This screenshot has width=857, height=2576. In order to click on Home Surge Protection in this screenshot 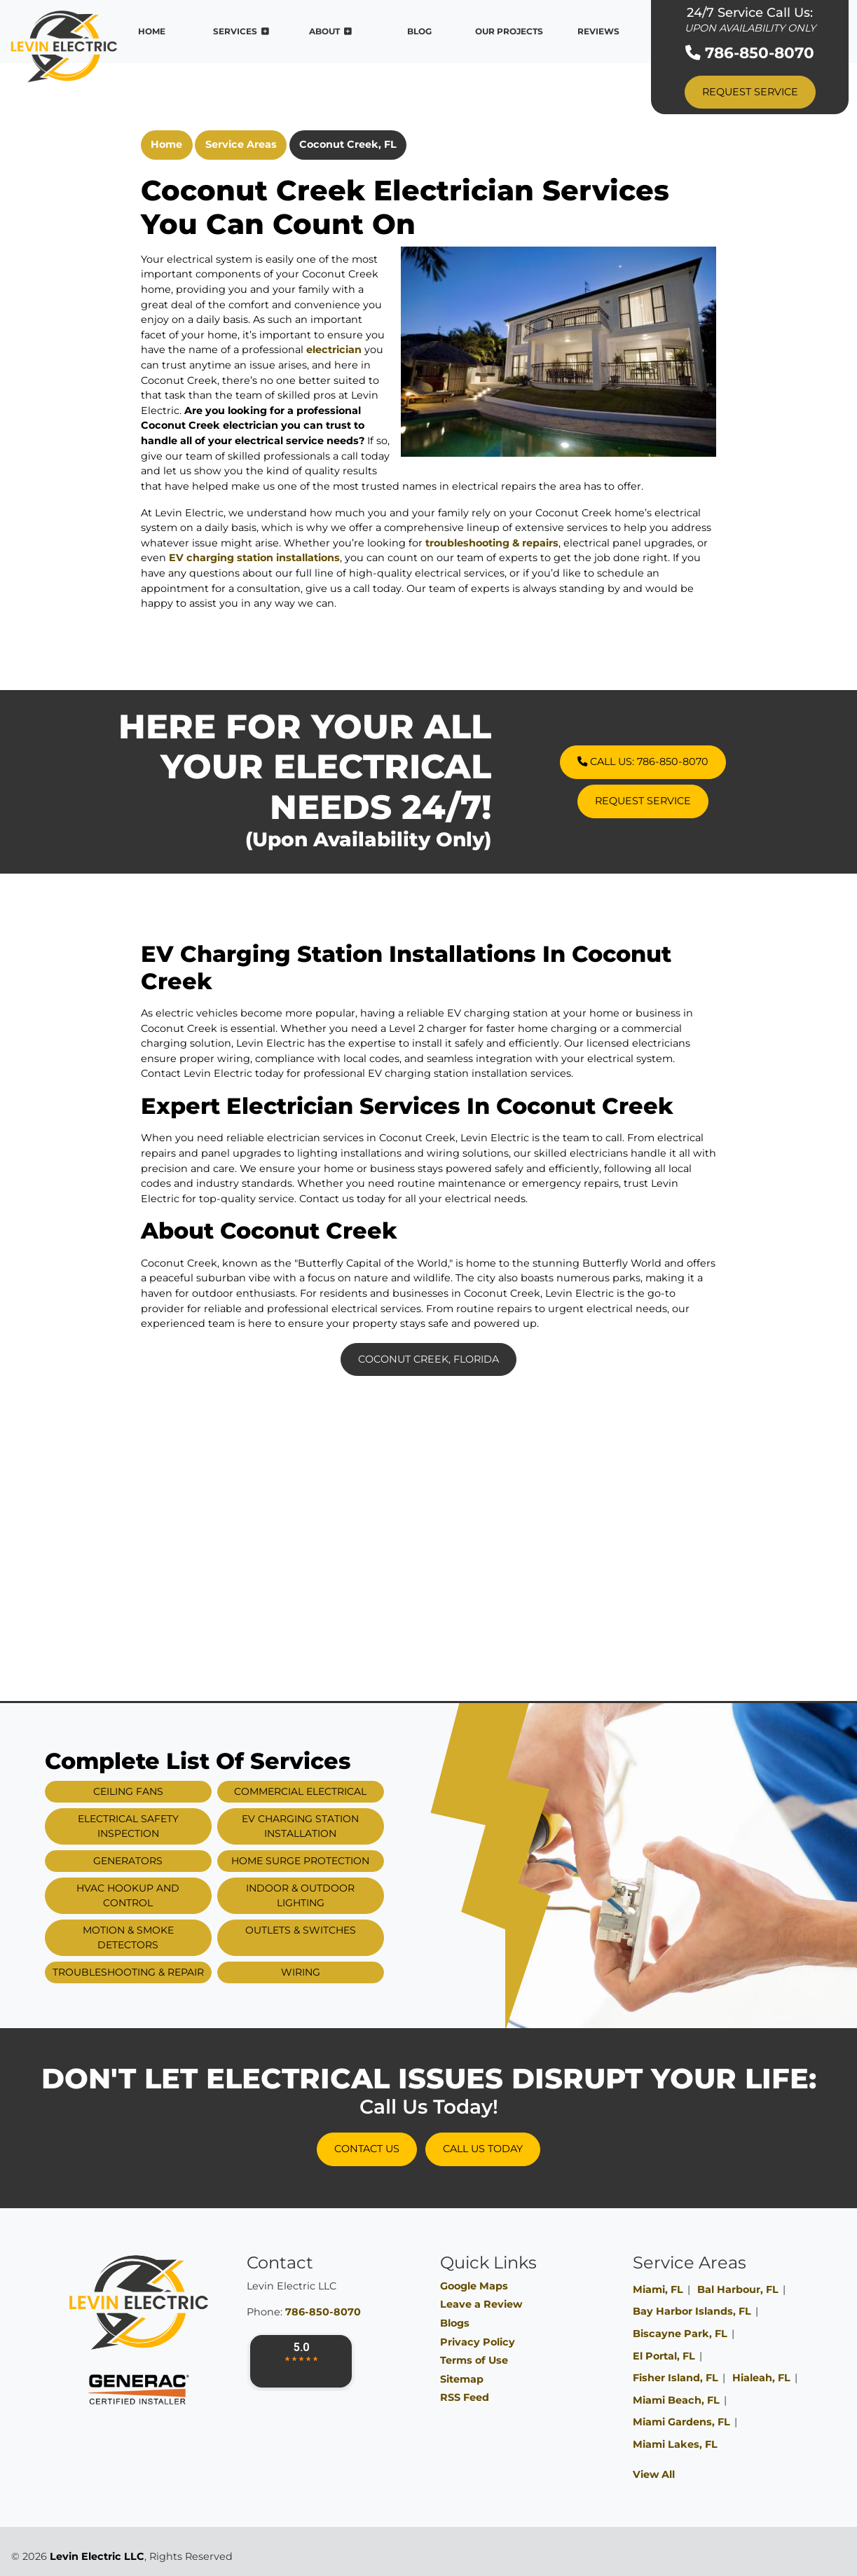, I will do `click(339, 1860)`.